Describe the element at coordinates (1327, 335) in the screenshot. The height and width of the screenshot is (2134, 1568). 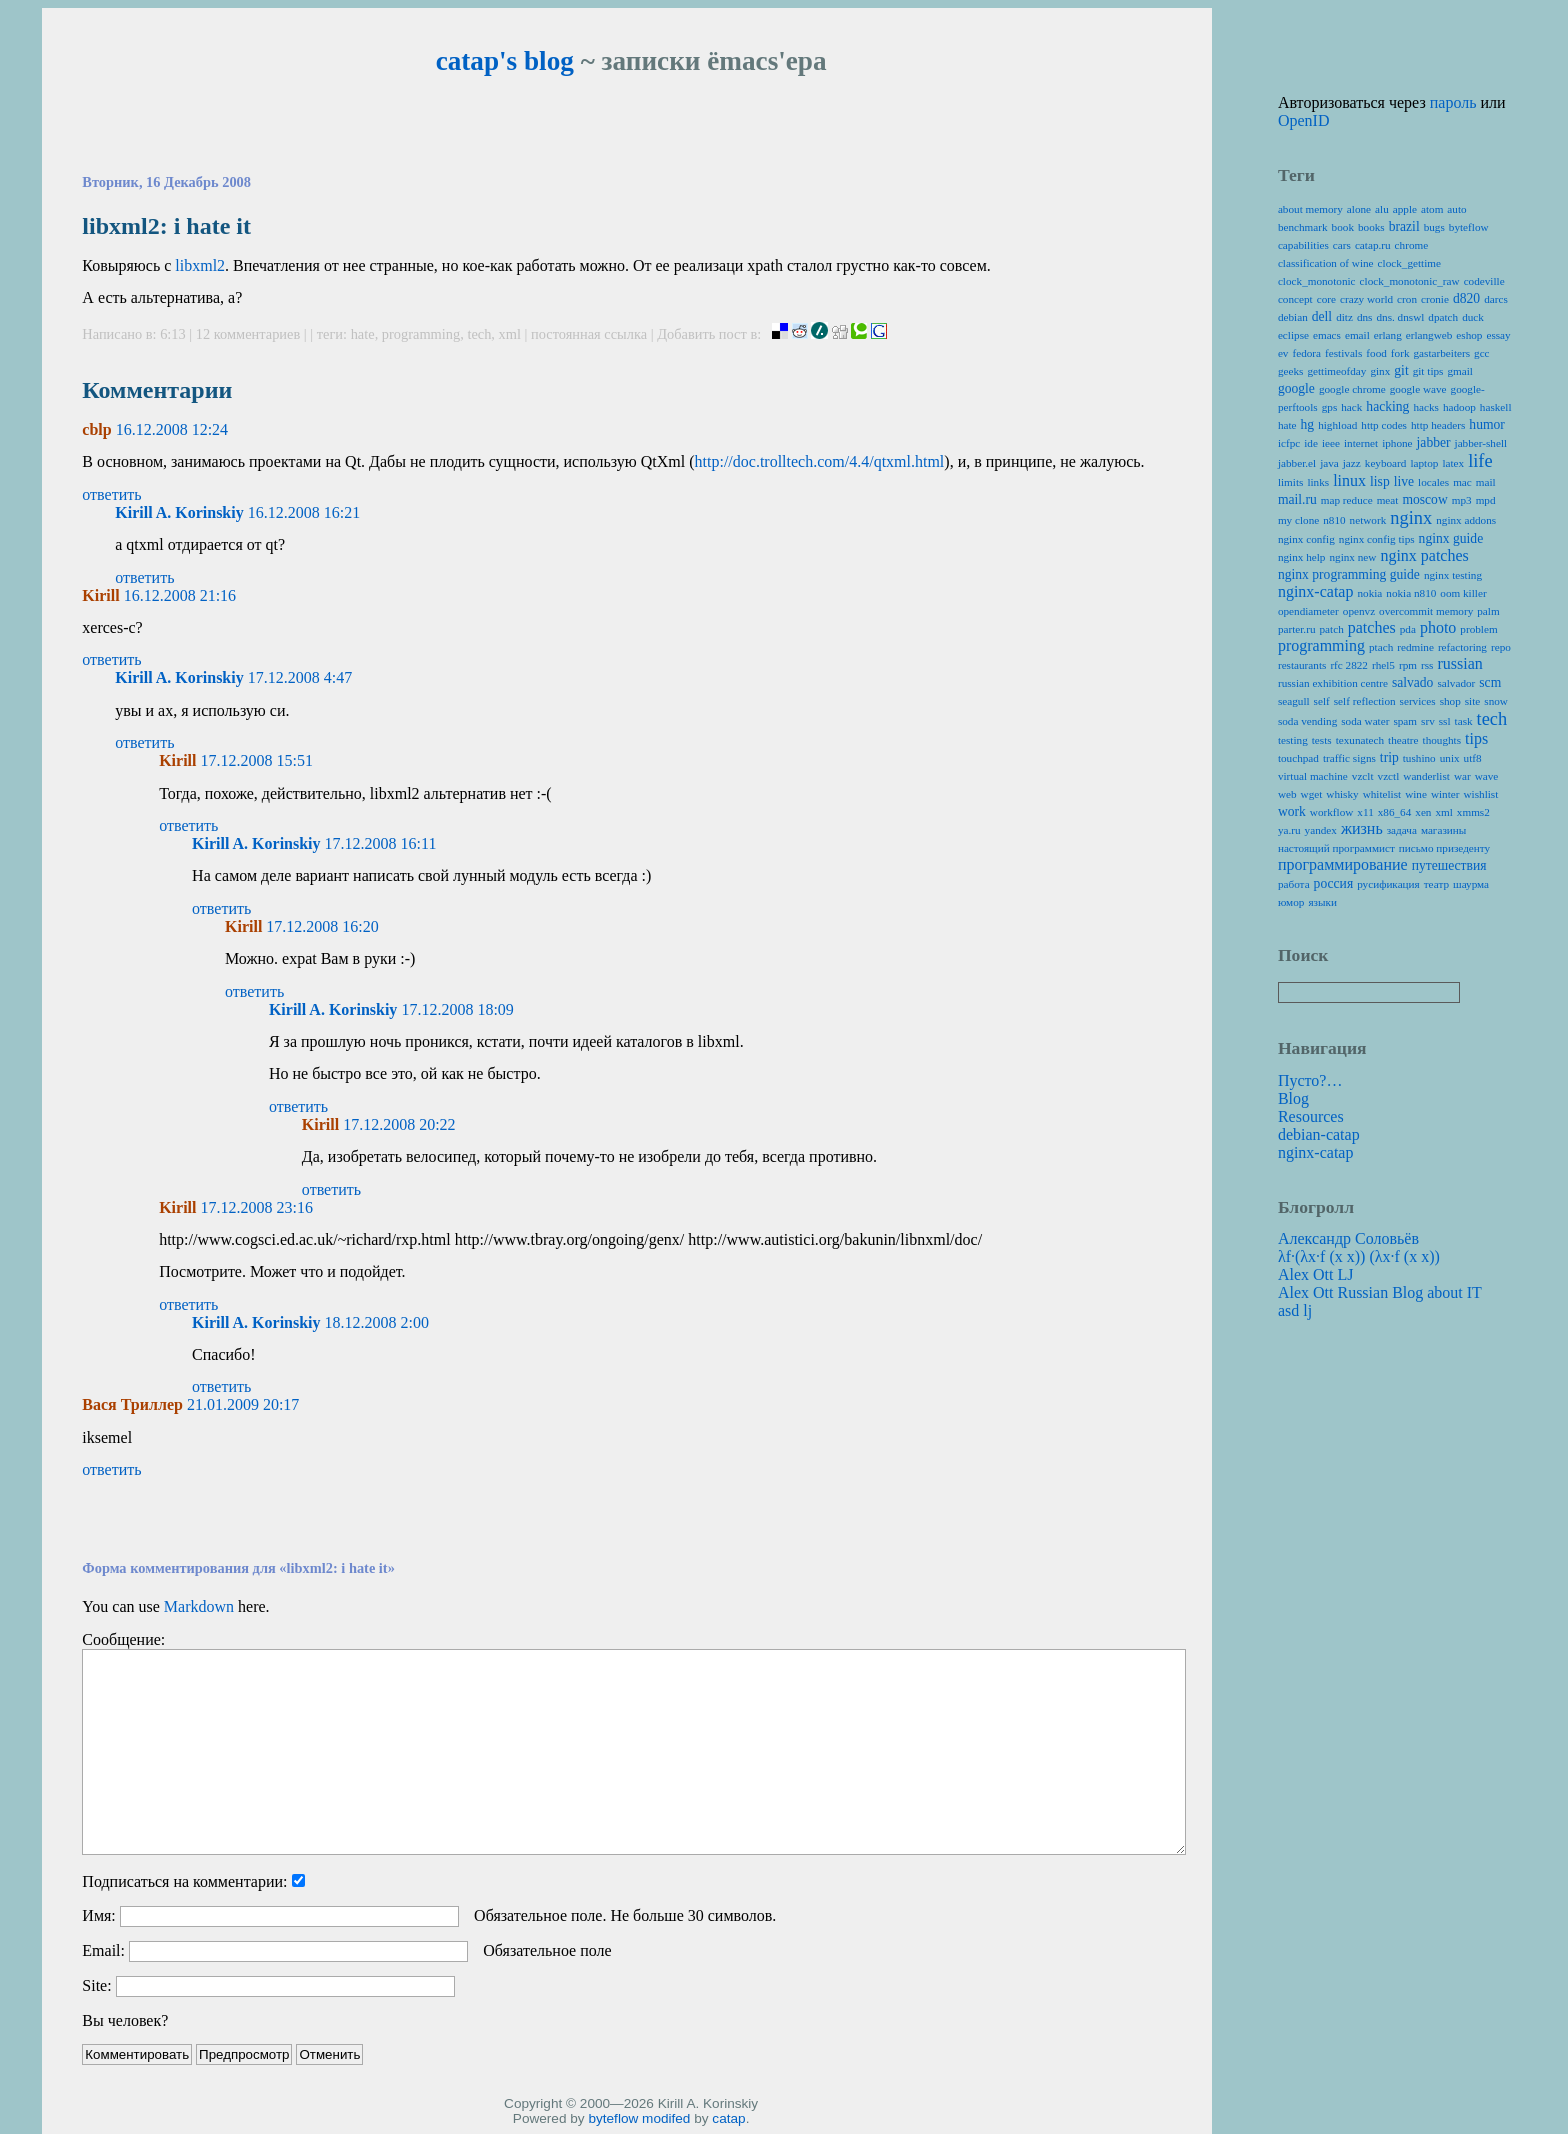
I see `emacs` at that location.